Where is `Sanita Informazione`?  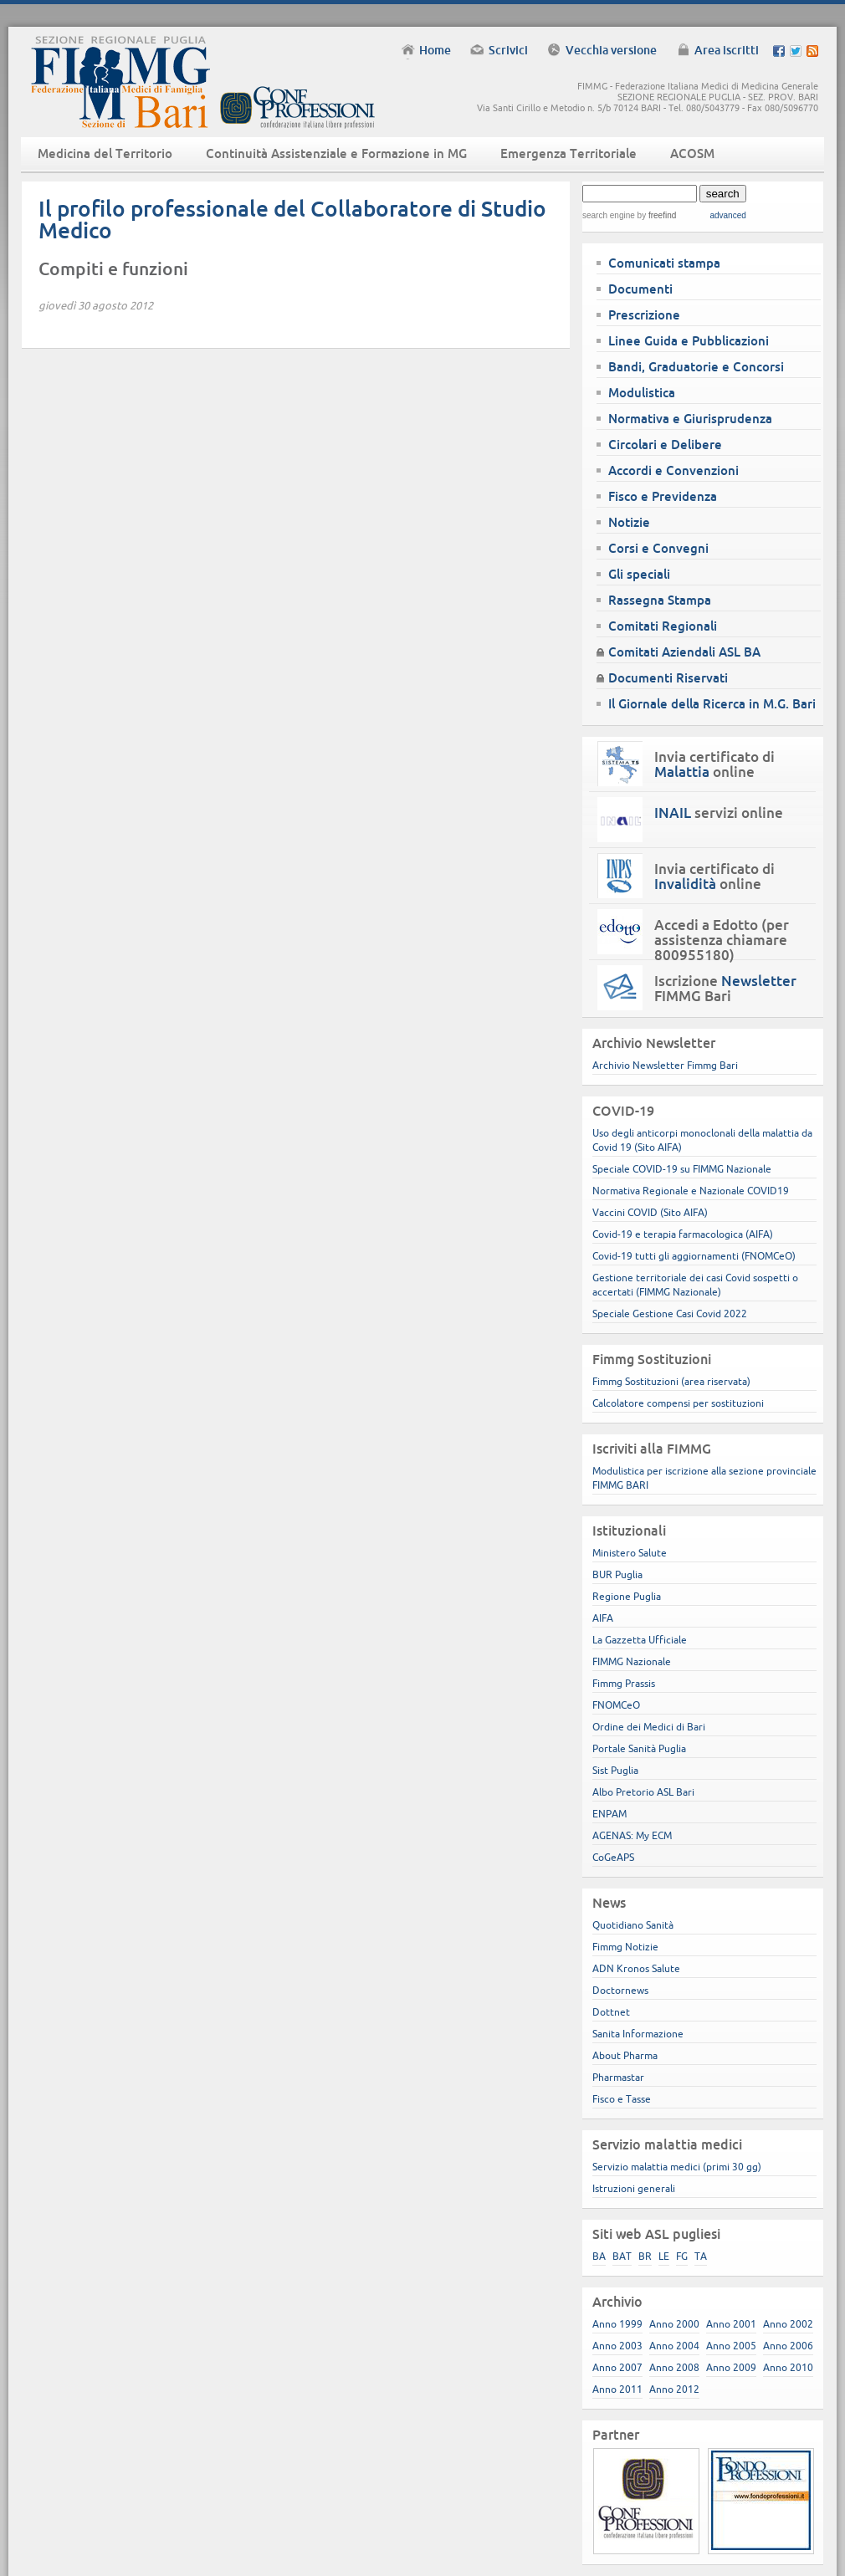 Sanita Informazione is located at coordinates (638, 2033).